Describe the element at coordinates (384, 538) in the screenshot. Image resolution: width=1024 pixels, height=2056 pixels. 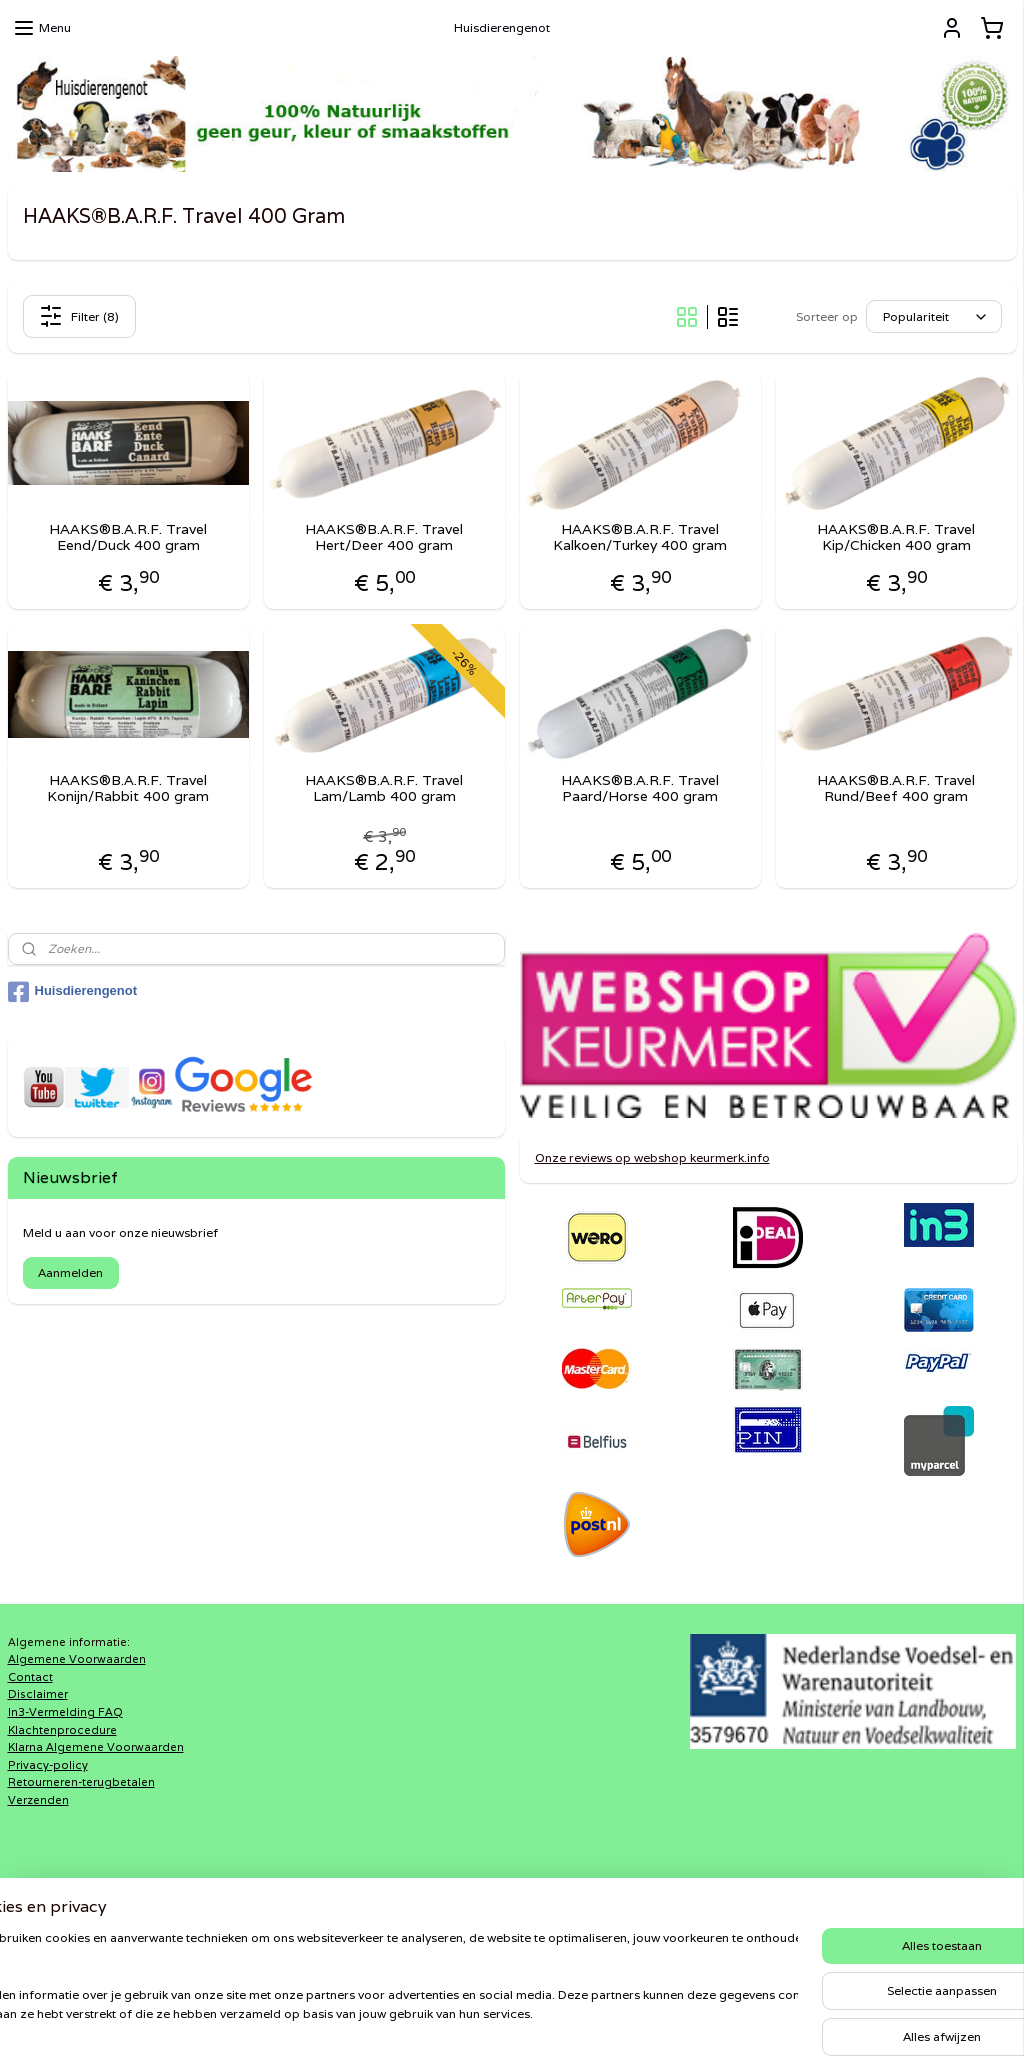
I see `HAAKS®B.A.R.F. Travel Hert/Deer 400 gram` at that location.